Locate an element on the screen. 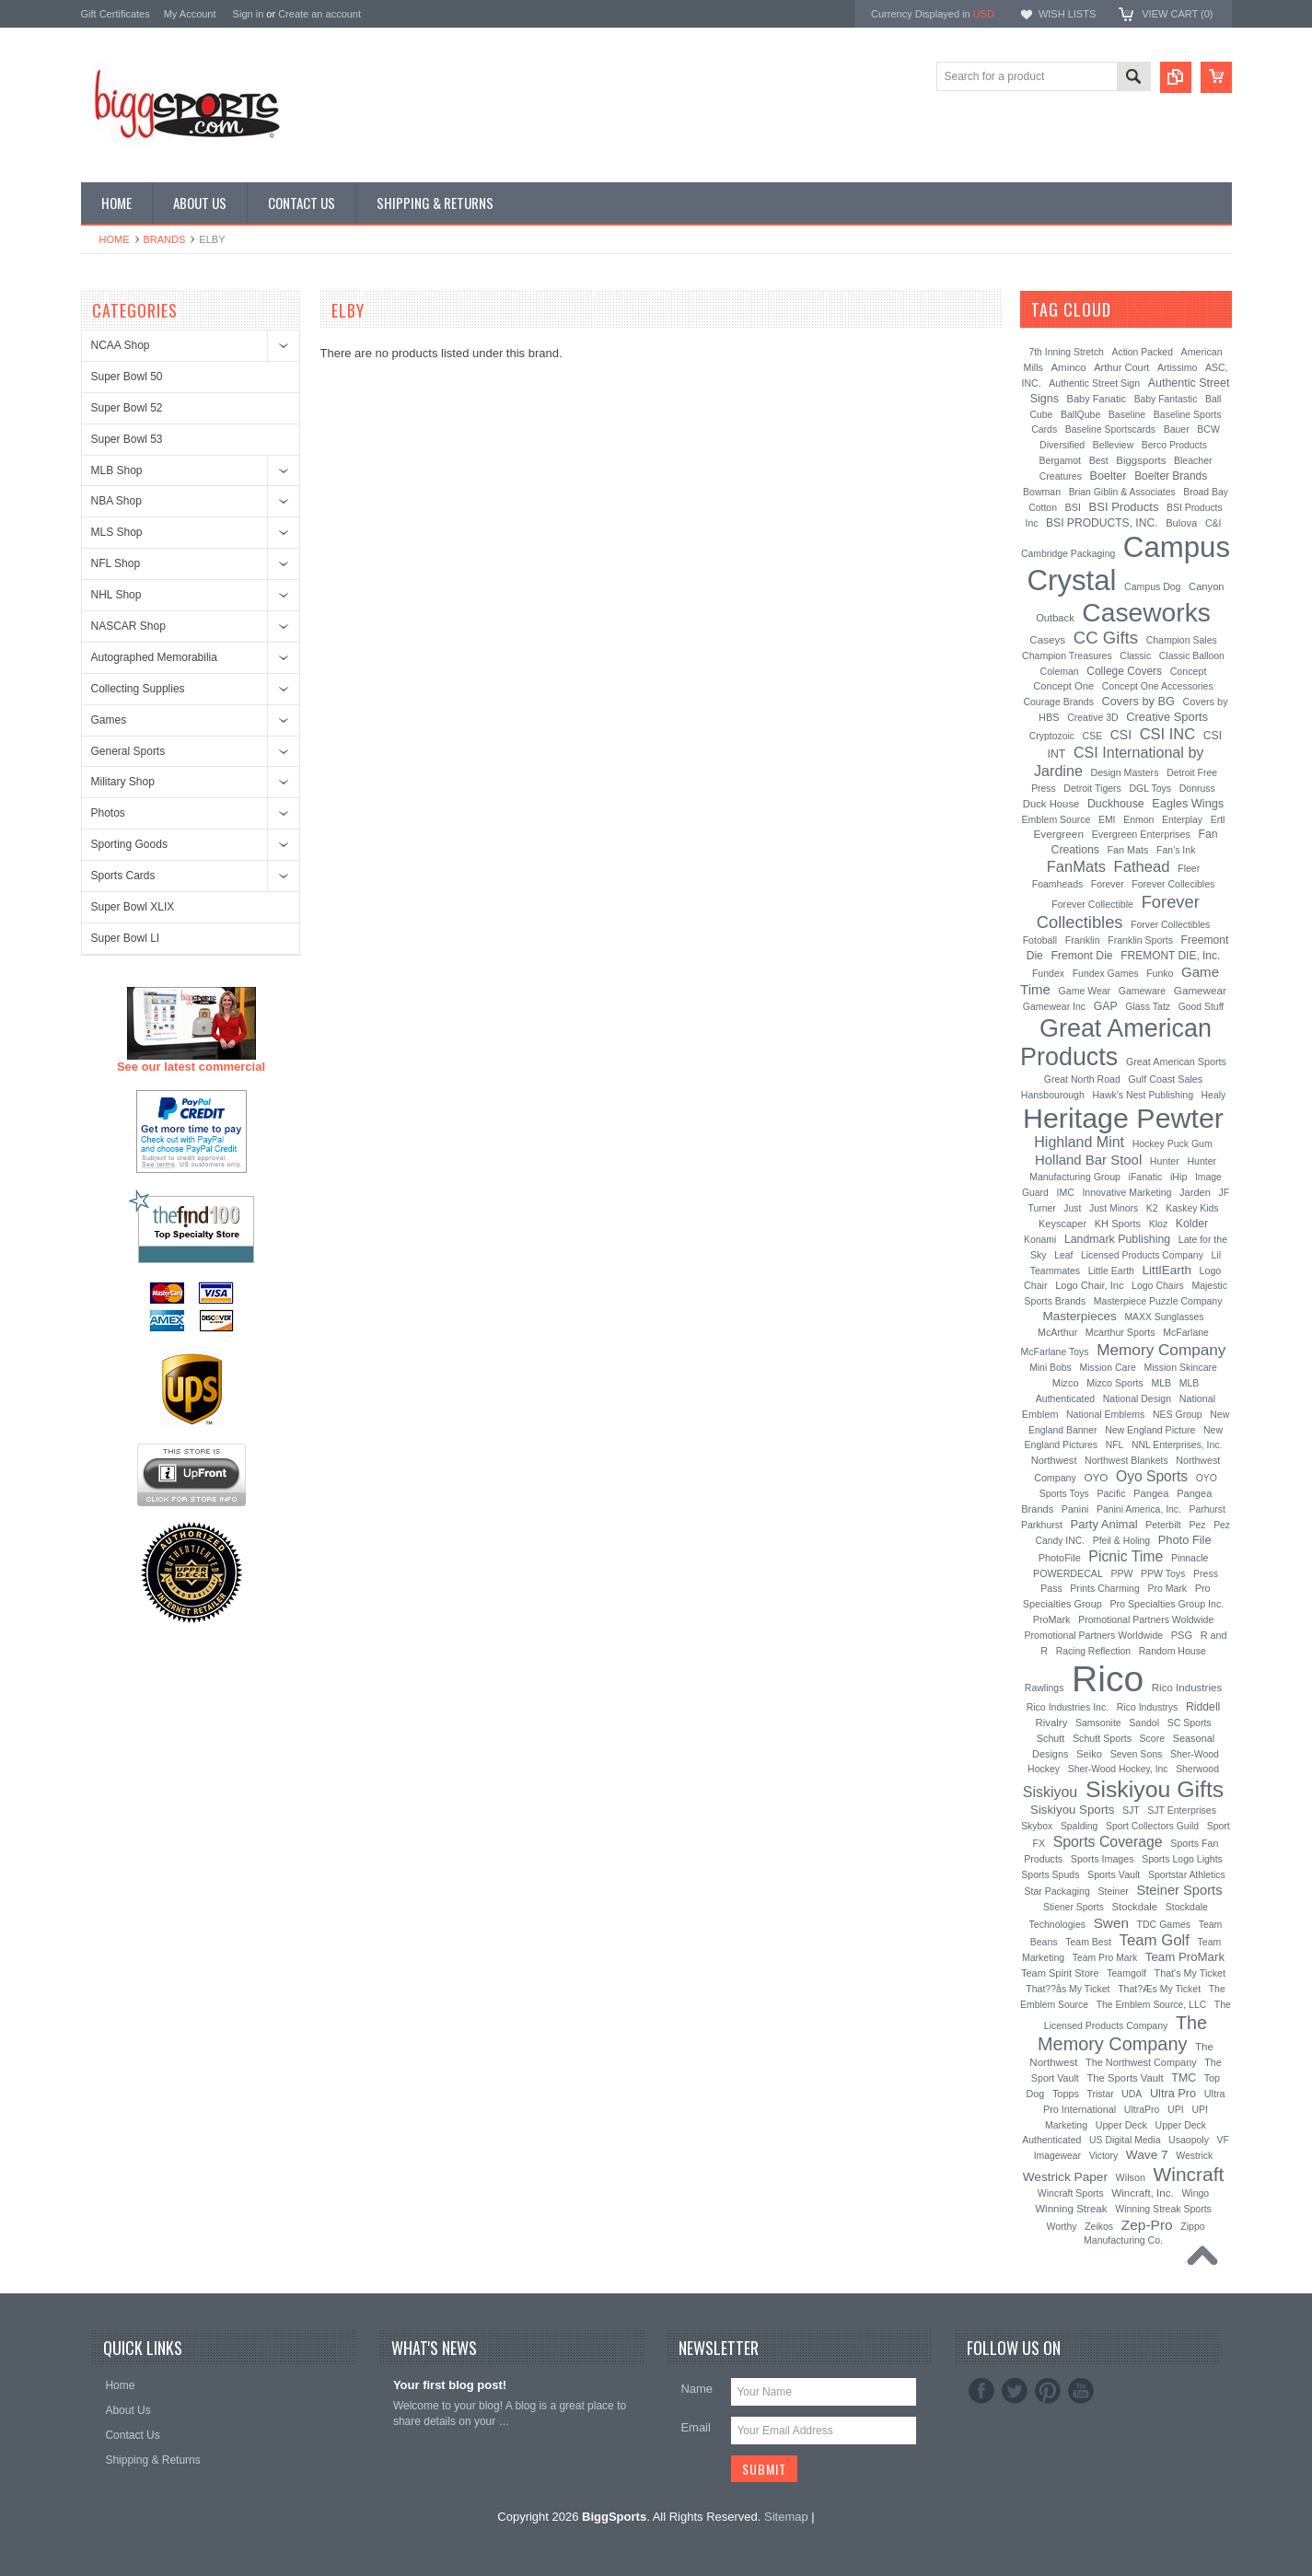 The height and width of the screenshot is (2576, 1312). Forver Collectibles is located at coordinates (1170, 925).